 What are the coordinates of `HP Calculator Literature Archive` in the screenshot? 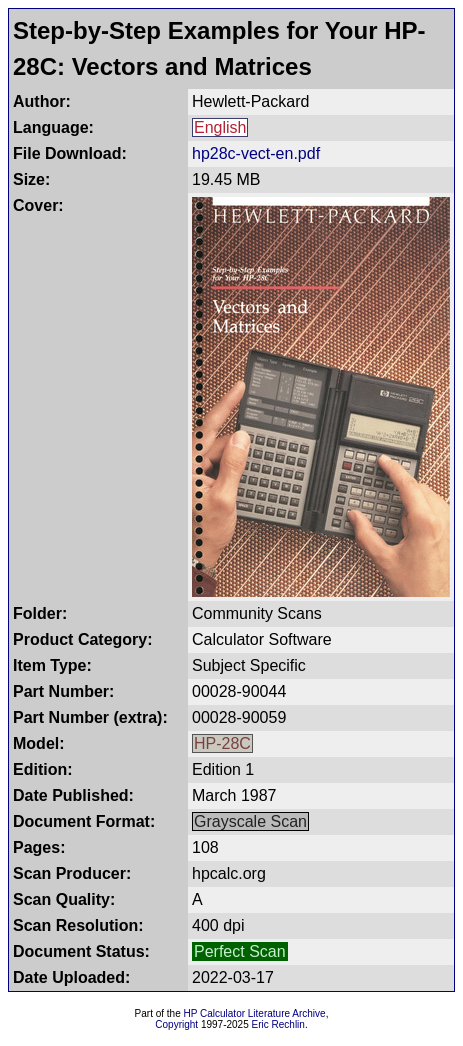 It's located at (255, 1013).